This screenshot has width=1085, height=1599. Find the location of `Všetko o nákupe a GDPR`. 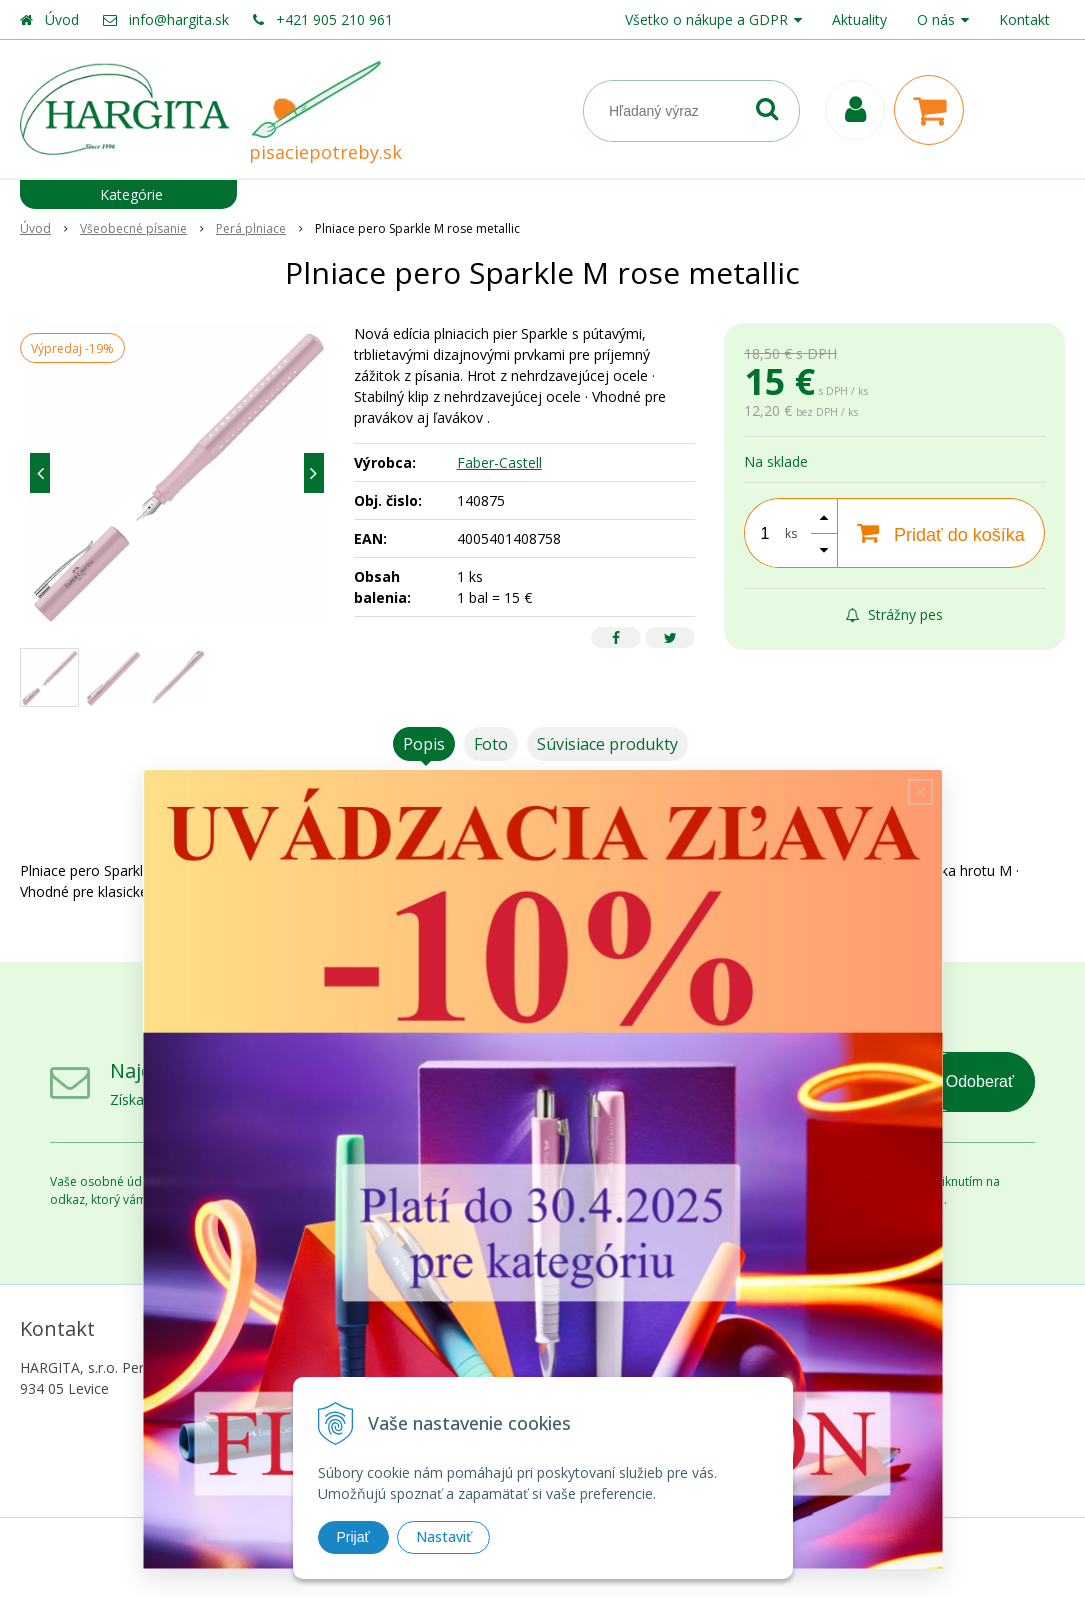

Všetko o nákupe a GDPR is located at coordinates (706, 19).